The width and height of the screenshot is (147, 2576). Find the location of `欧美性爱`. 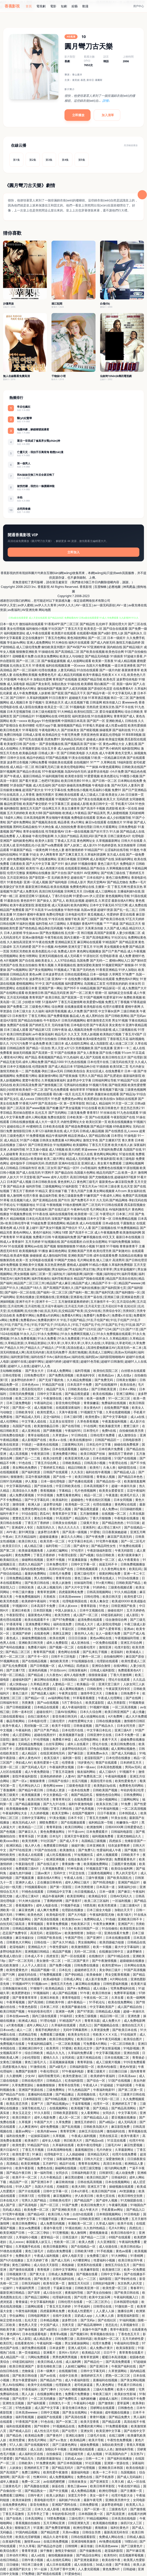

欧美性爱 is located at coordinates (18, 2145).